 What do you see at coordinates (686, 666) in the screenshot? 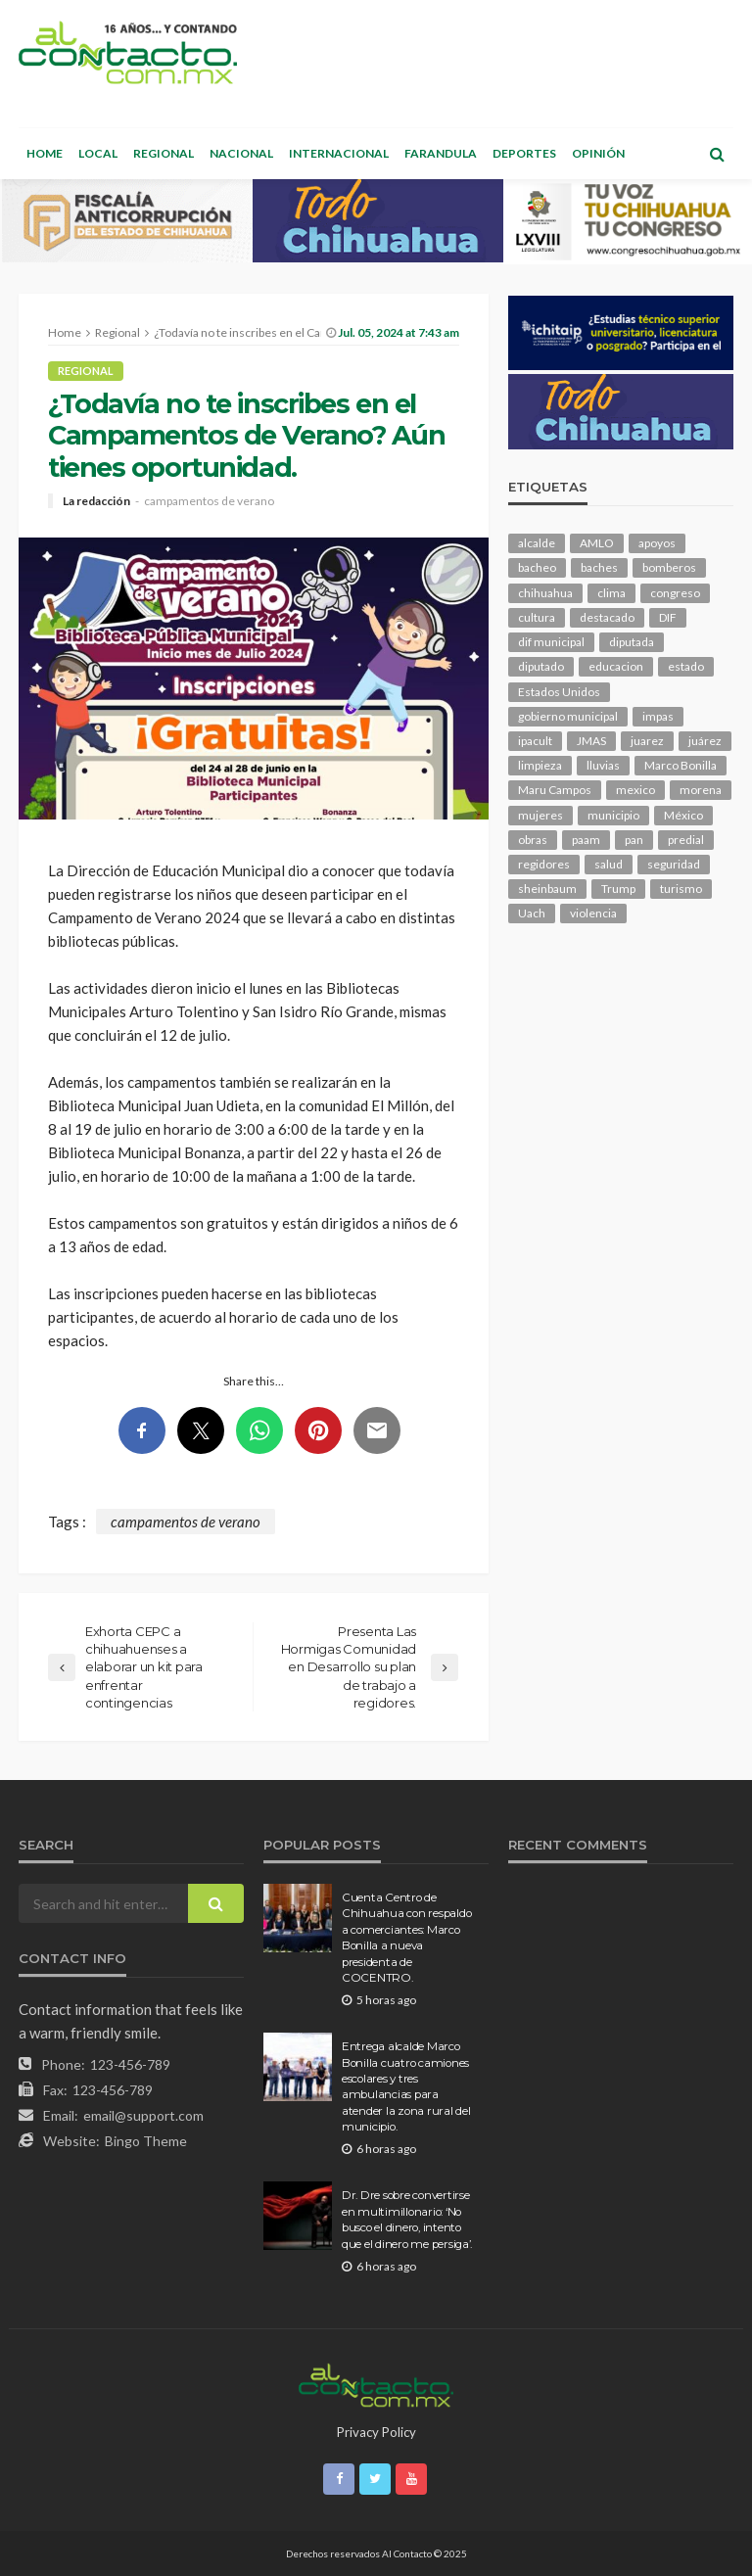
I see `estado [estado (985 elementos)]` at bounding box center [686, 666].